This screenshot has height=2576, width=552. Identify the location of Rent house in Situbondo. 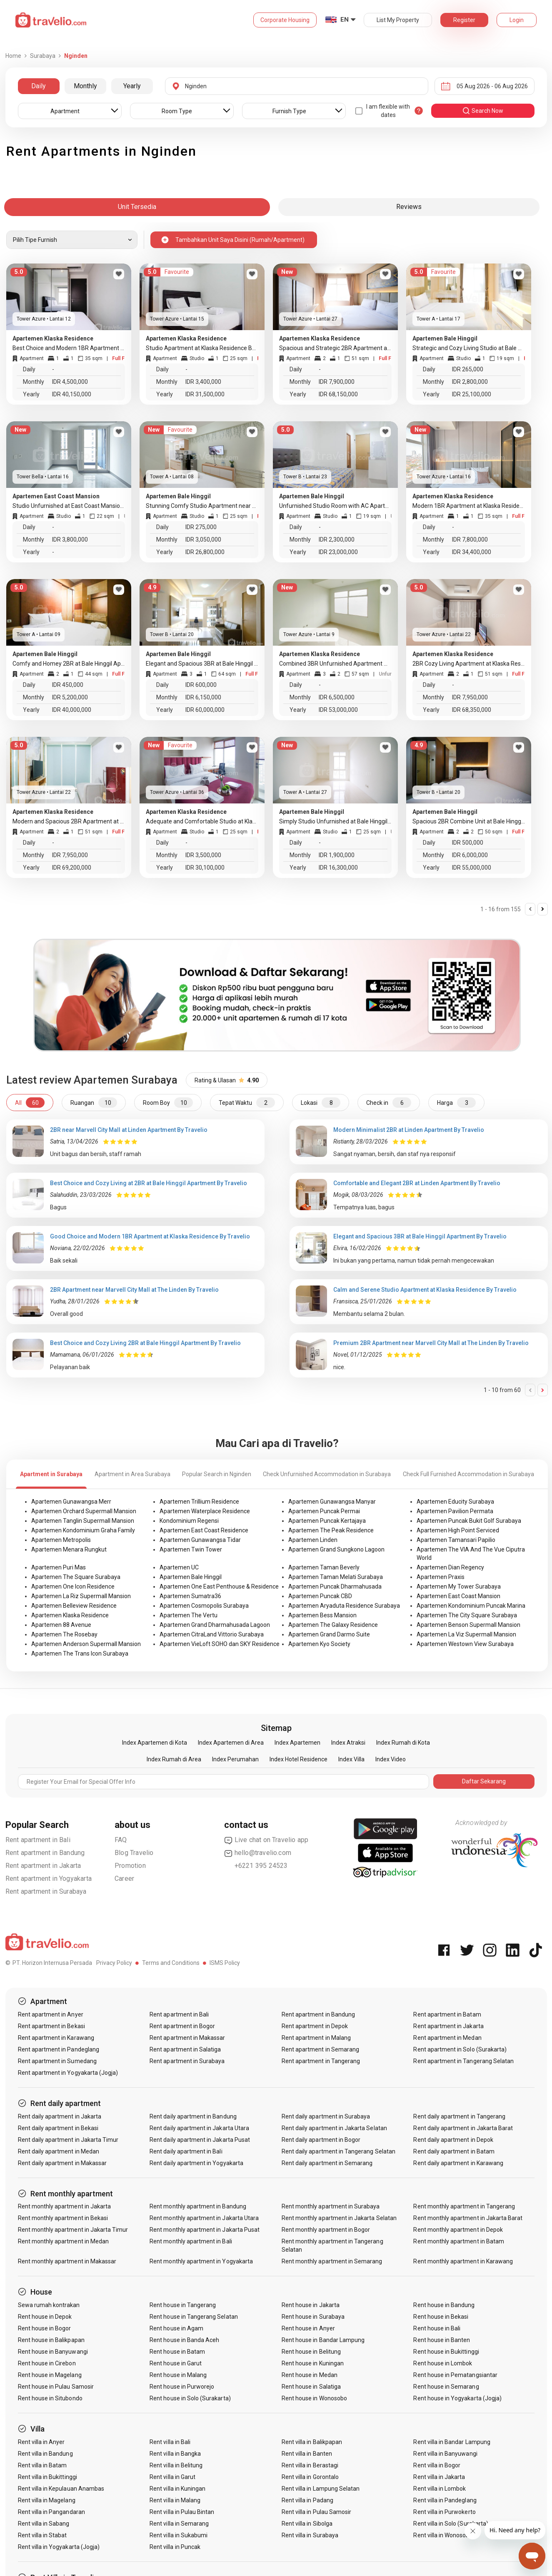
(50, 2398).